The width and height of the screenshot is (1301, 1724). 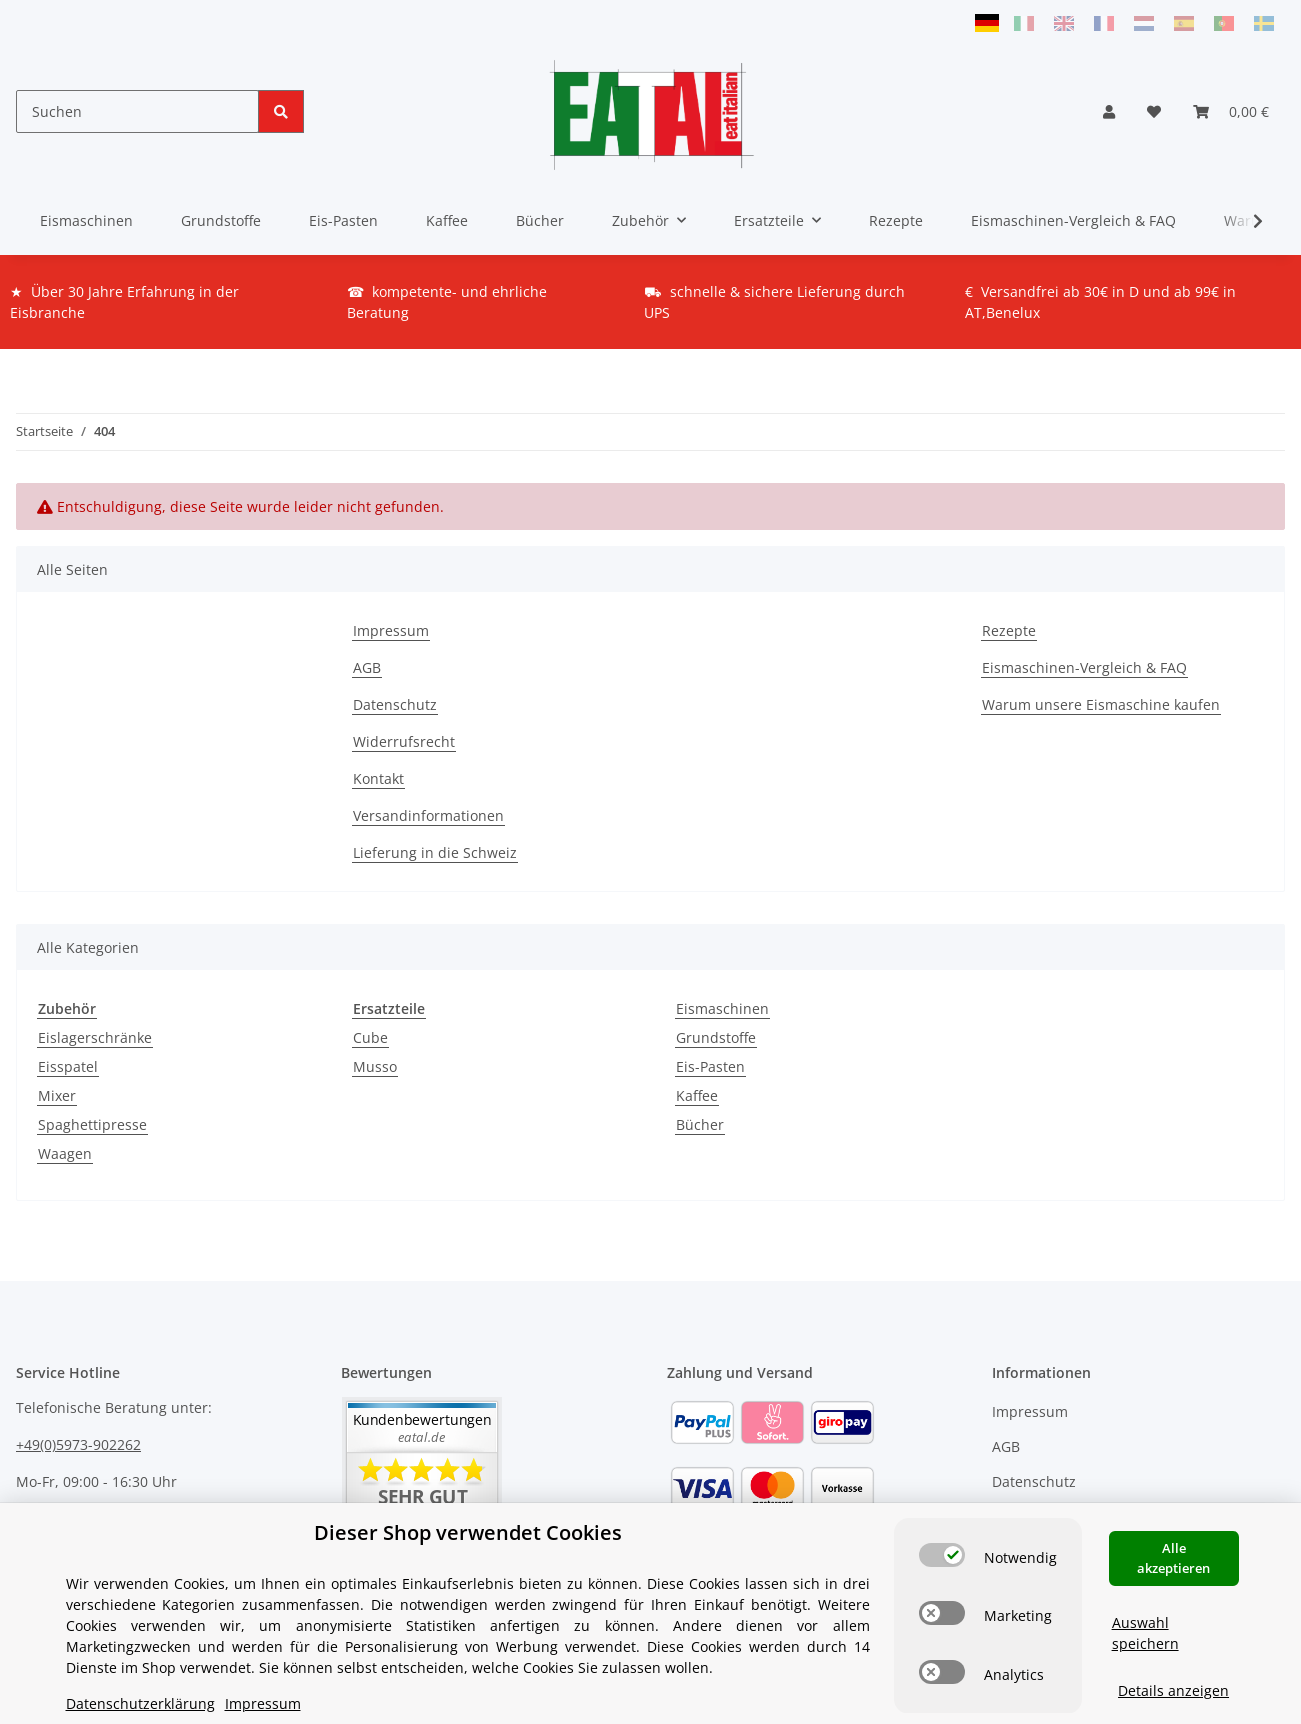 What do you see at coordinates (92, 1124) in the screenshot?
I see `Spaghettipresse` at bounding box center [92, 1124].